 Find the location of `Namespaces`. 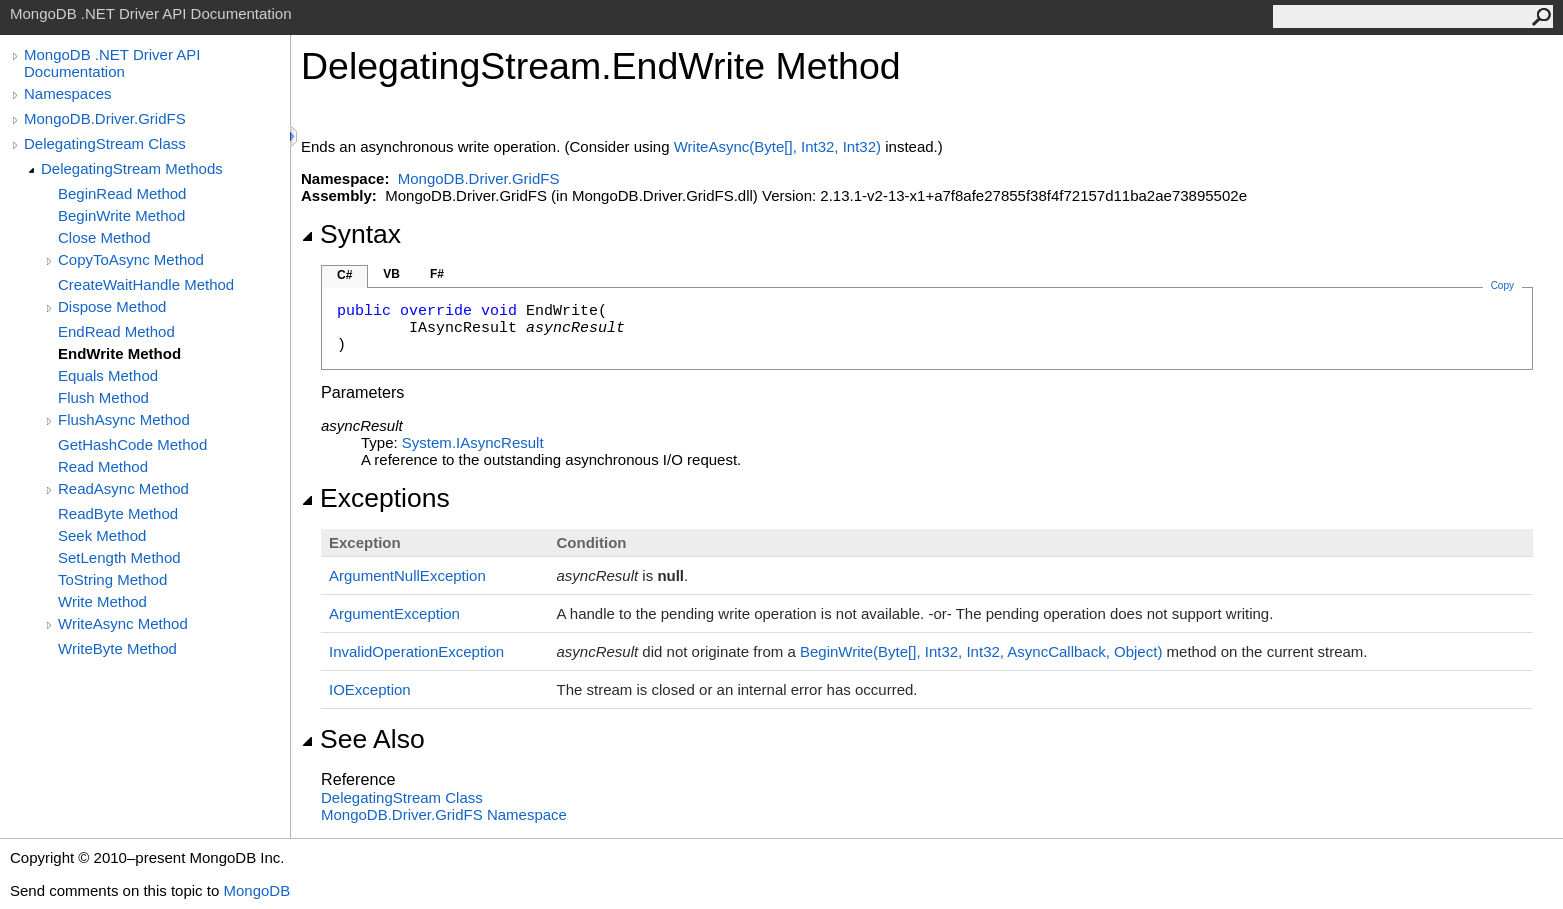

Namespaces is located at coordinates (68, 93).